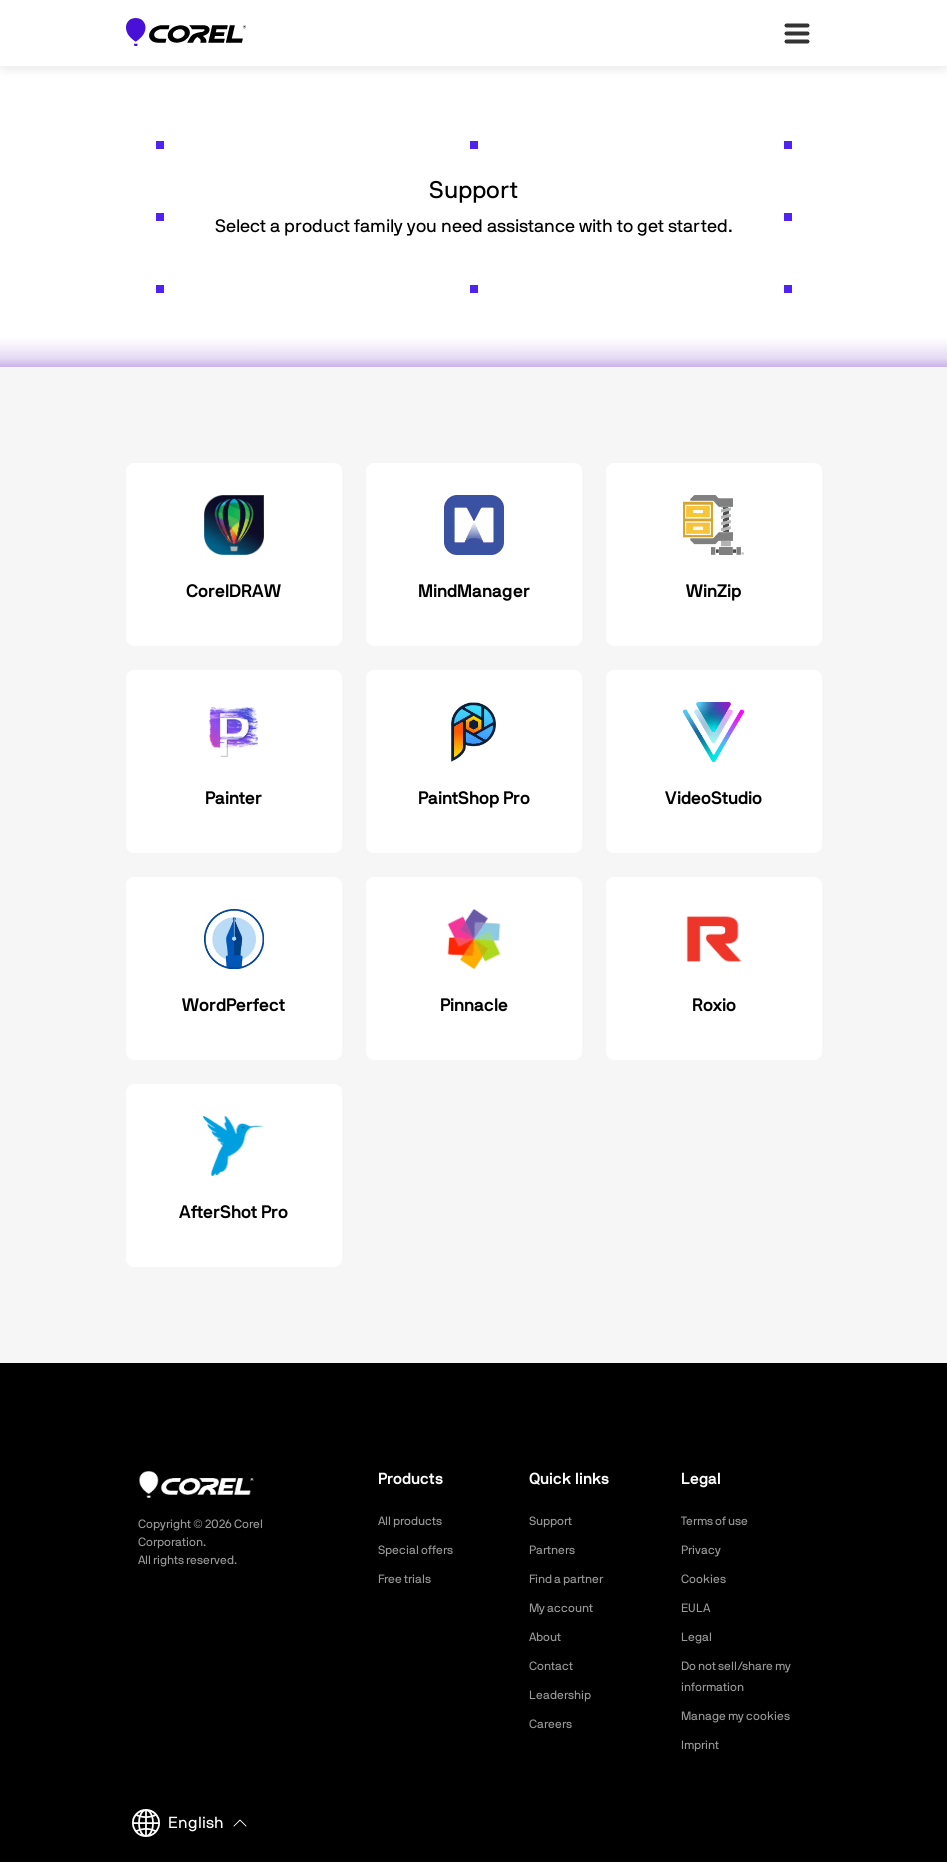 The width and height of the screenshot is (947, 1862). What do you see at coordinates (698, 1637) in the screenshot?
I see `Legal` at bounding box center [698, 1637].